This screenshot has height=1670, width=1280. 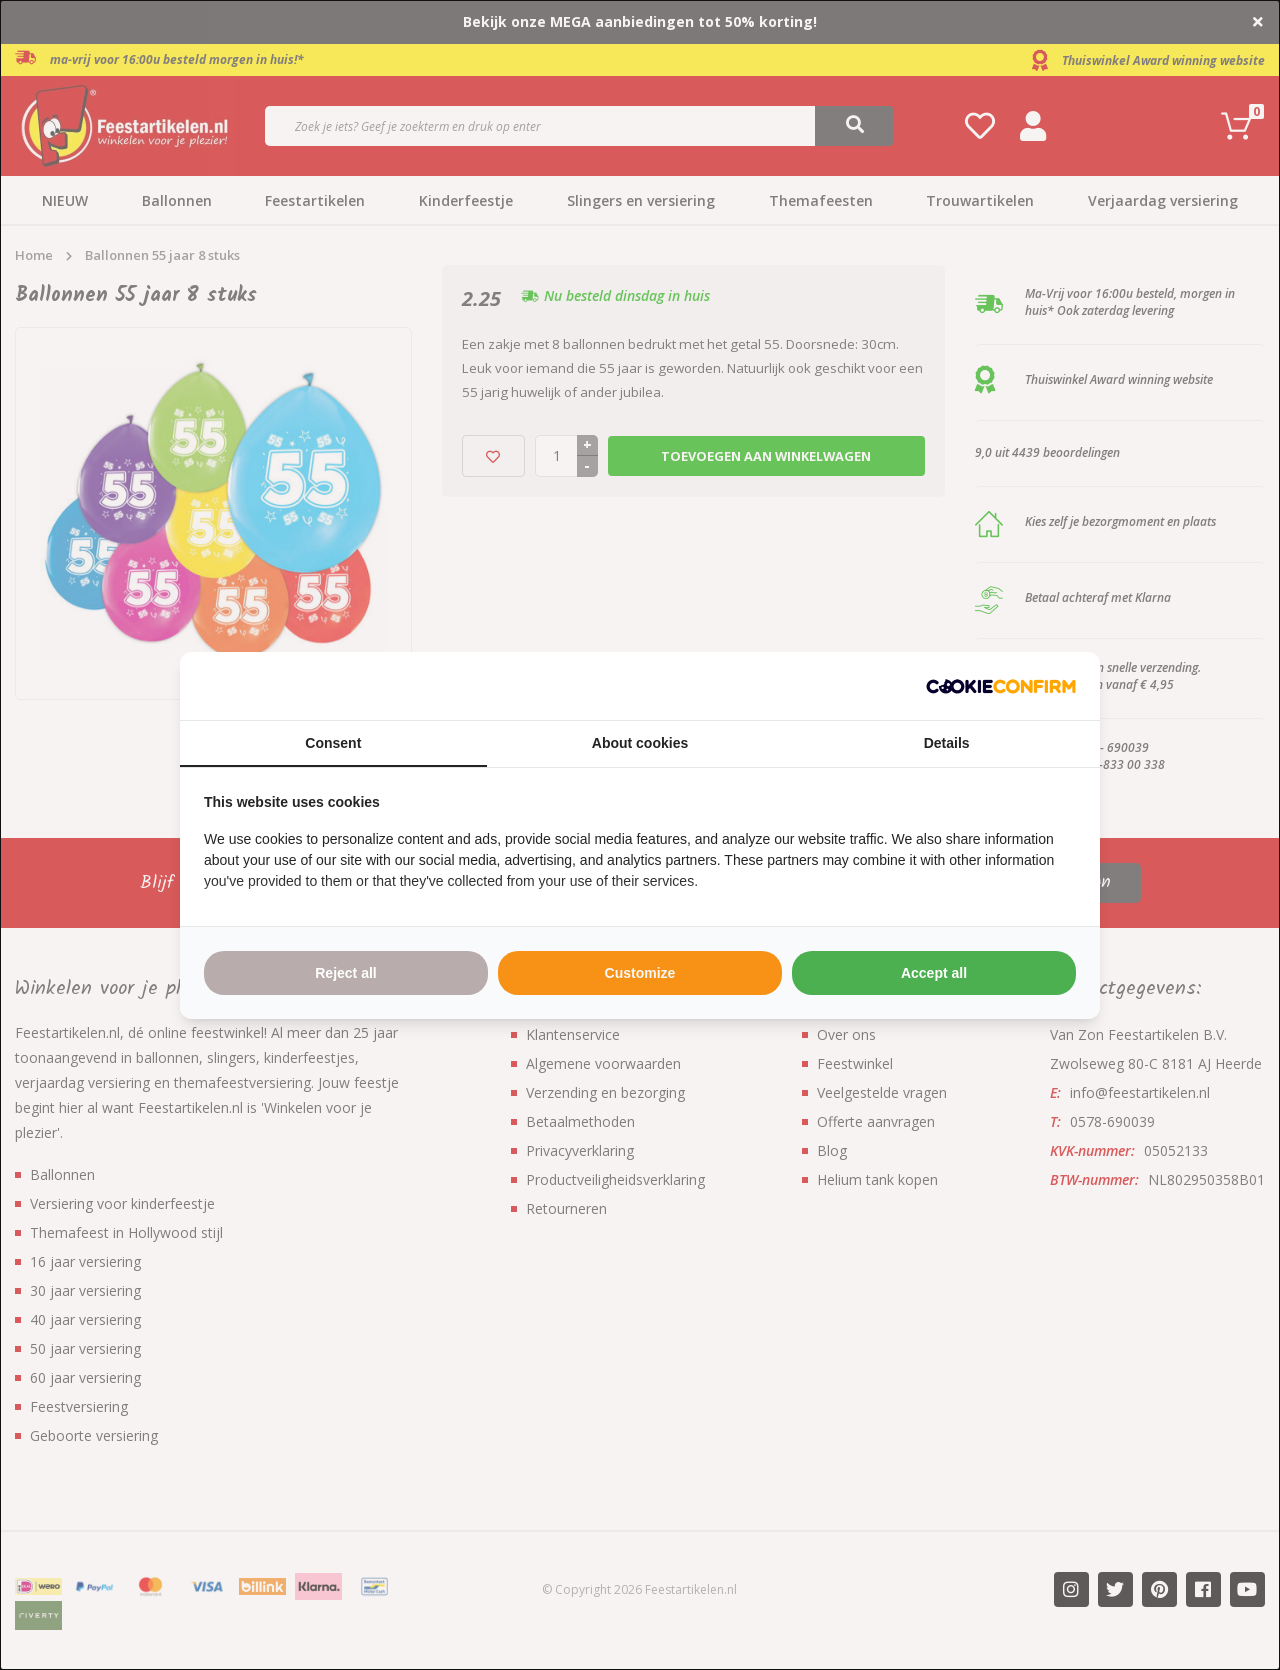 What do you see at coordinates (345, 973) in the screenshot?
I see `Reject all [tab]` at bounding box center [345, 973].